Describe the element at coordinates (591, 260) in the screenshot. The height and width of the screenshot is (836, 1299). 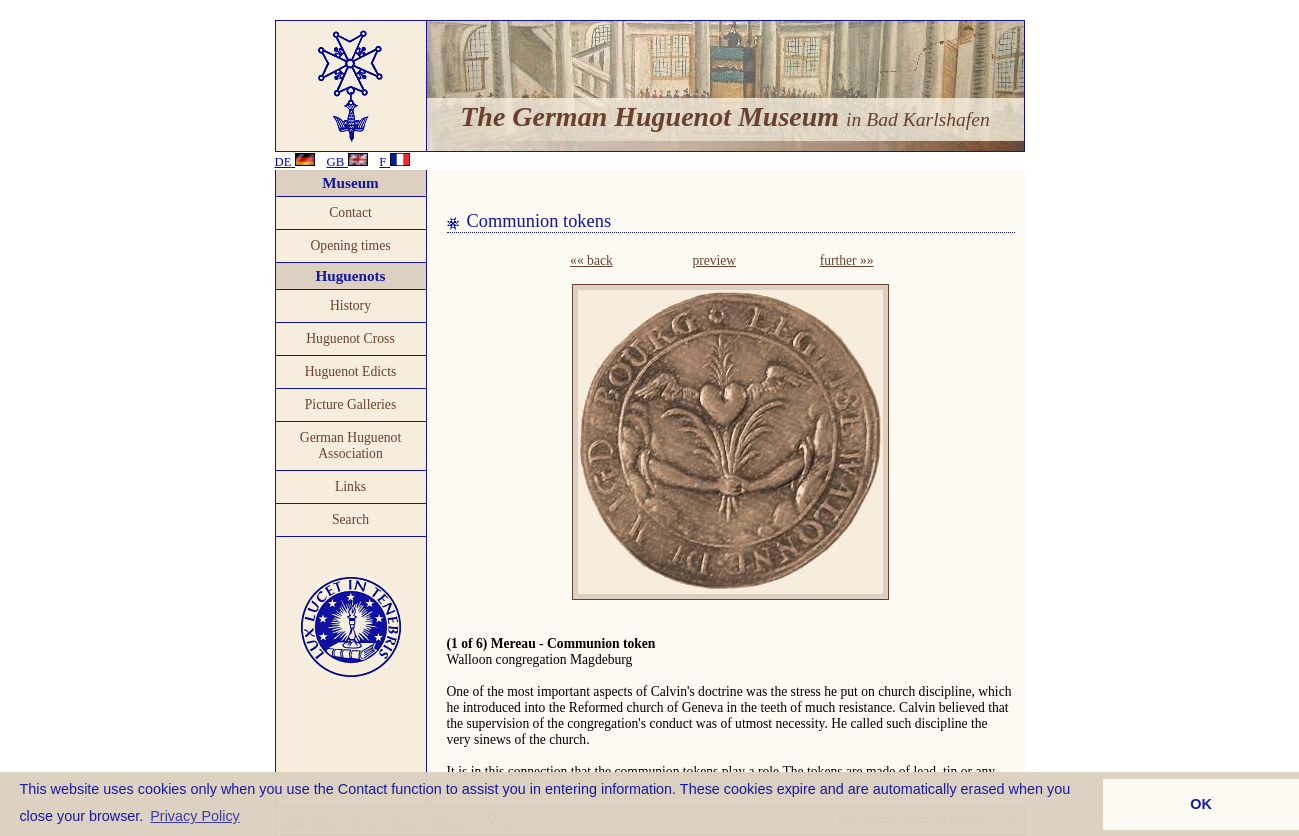
I see `«« back` at that location.